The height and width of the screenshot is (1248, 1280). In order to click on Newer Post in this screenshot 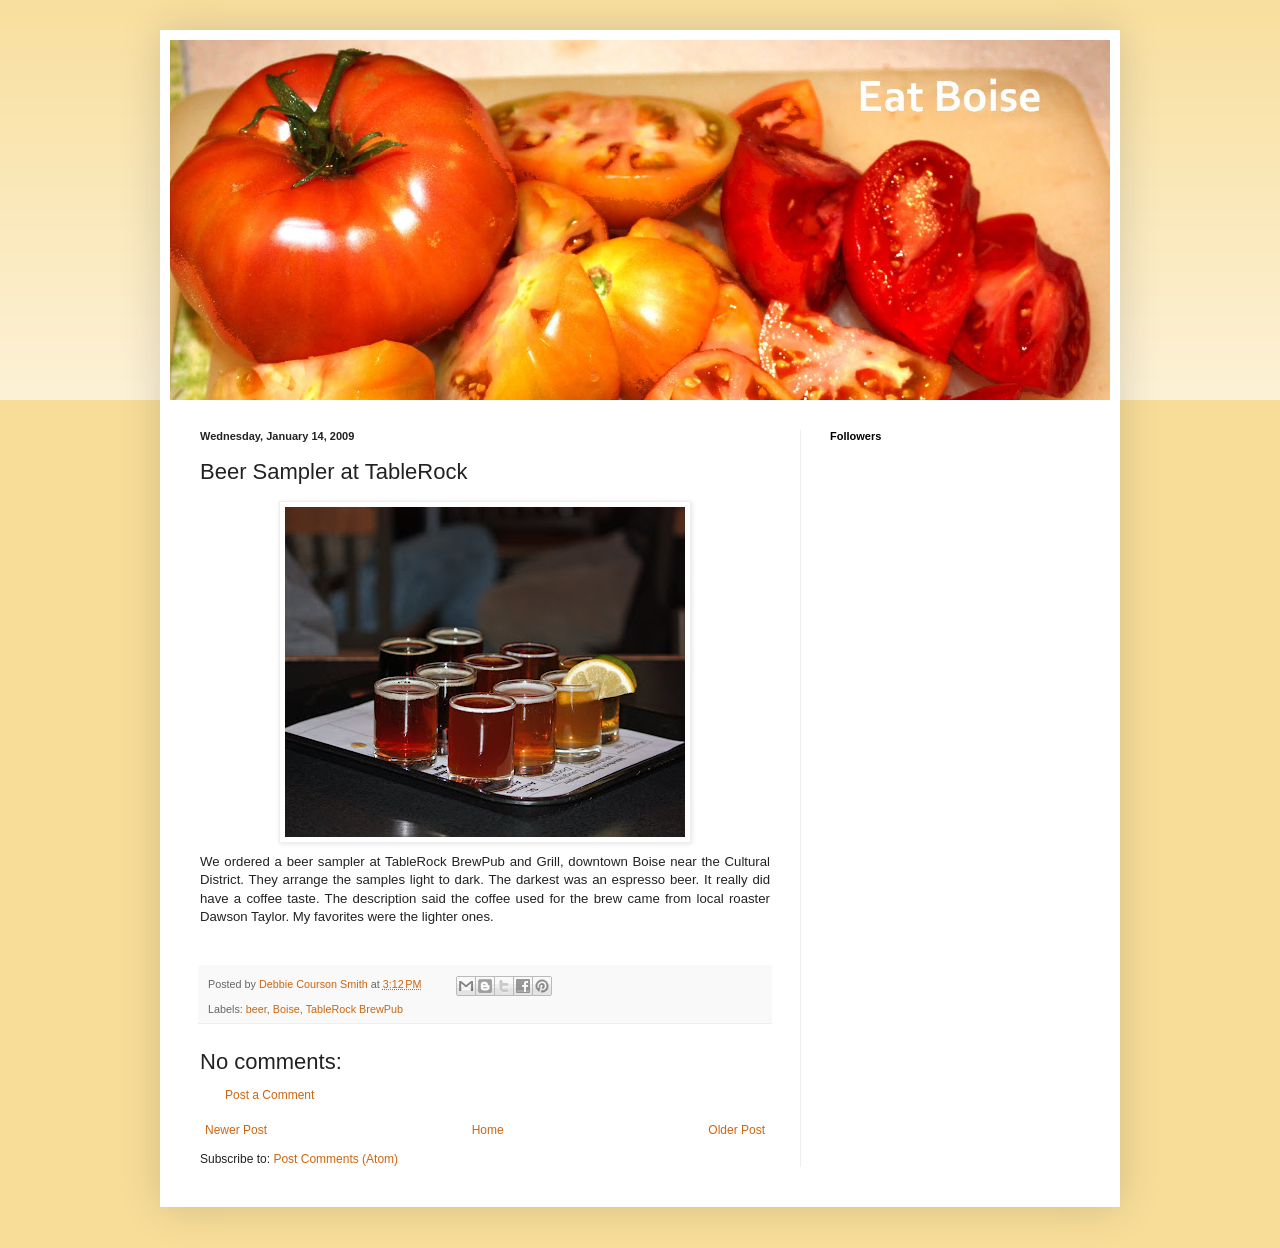, I will do `click(236, 1130)`.